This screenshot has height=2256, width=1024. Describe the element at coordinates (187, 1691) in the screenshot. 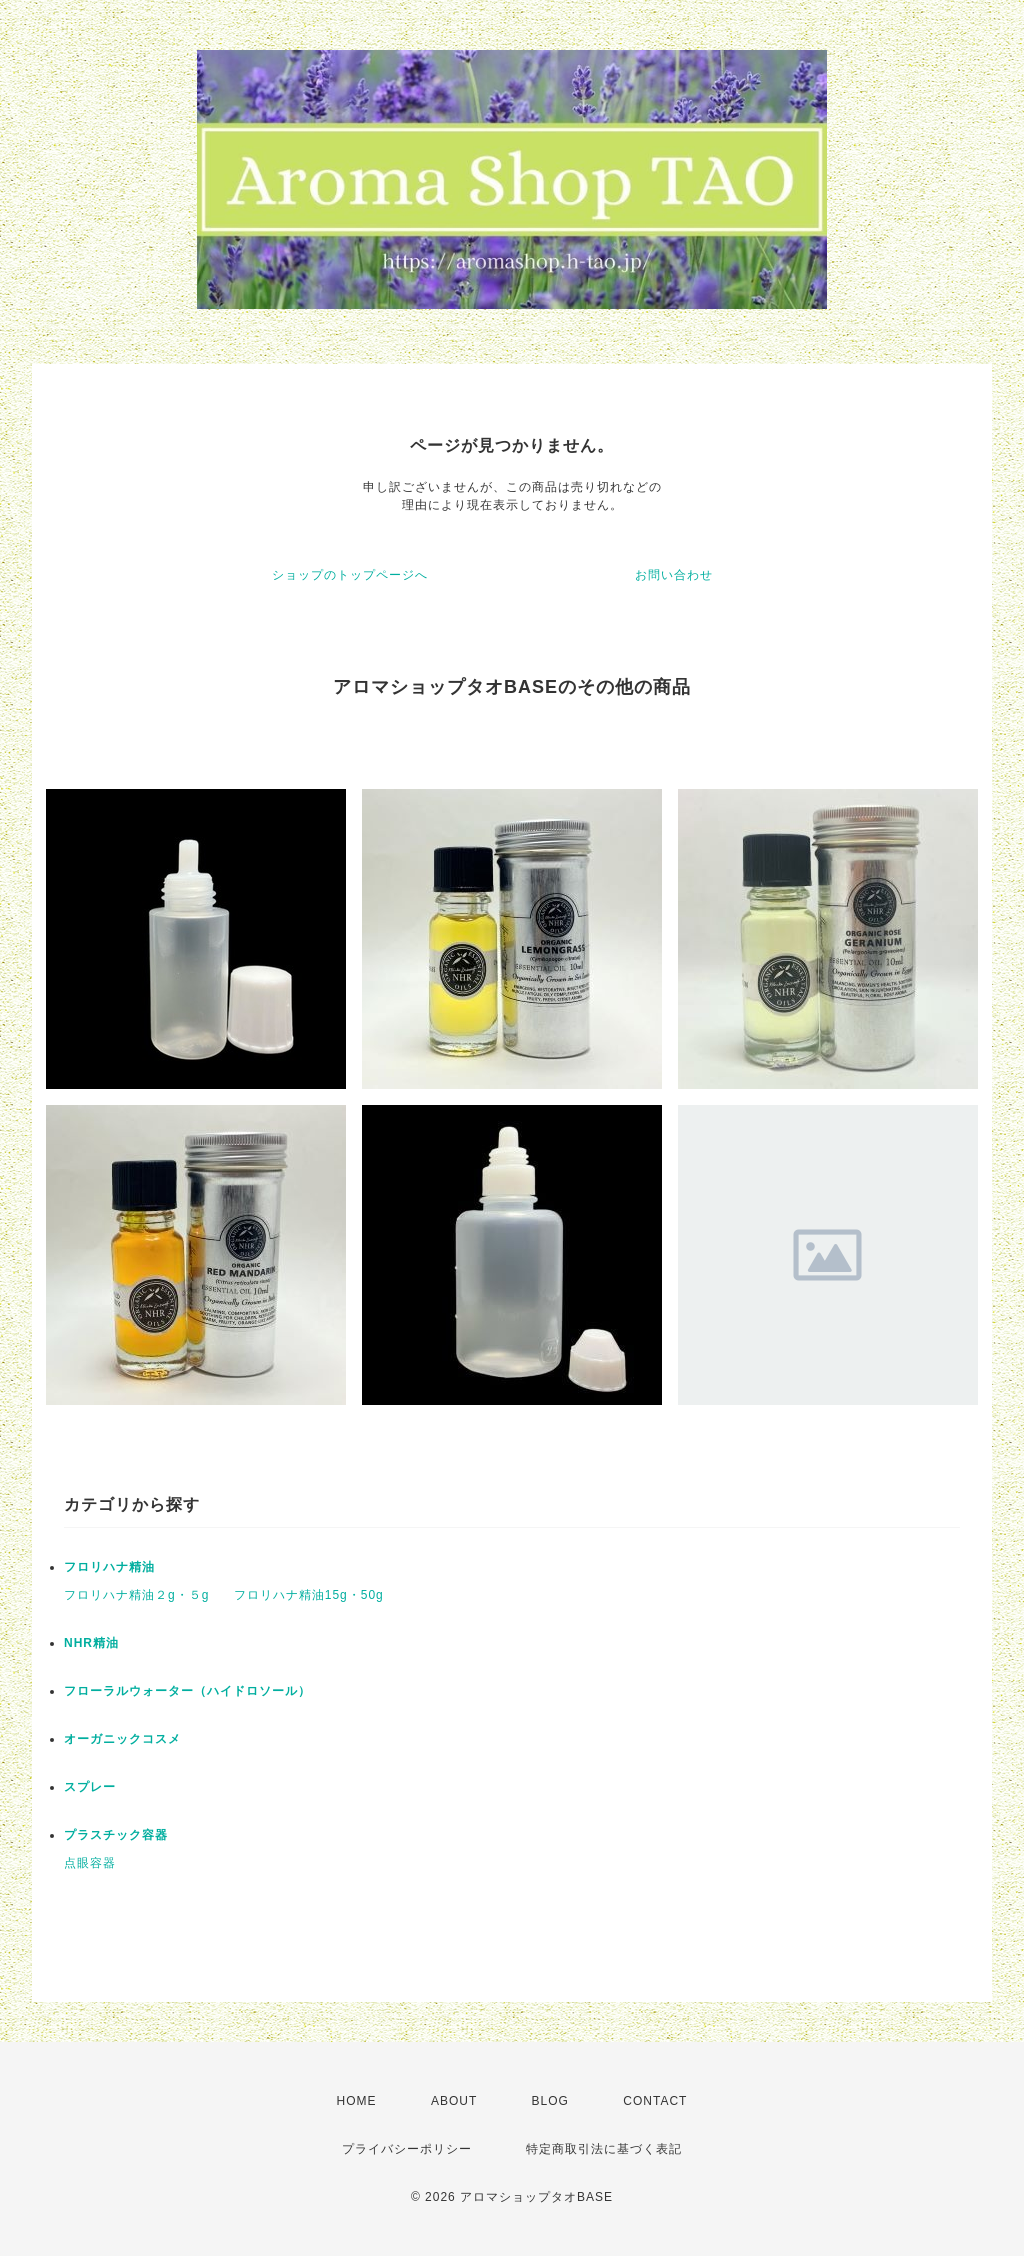

I see `フローラルウォーター（ハイドロソール）` at that location.